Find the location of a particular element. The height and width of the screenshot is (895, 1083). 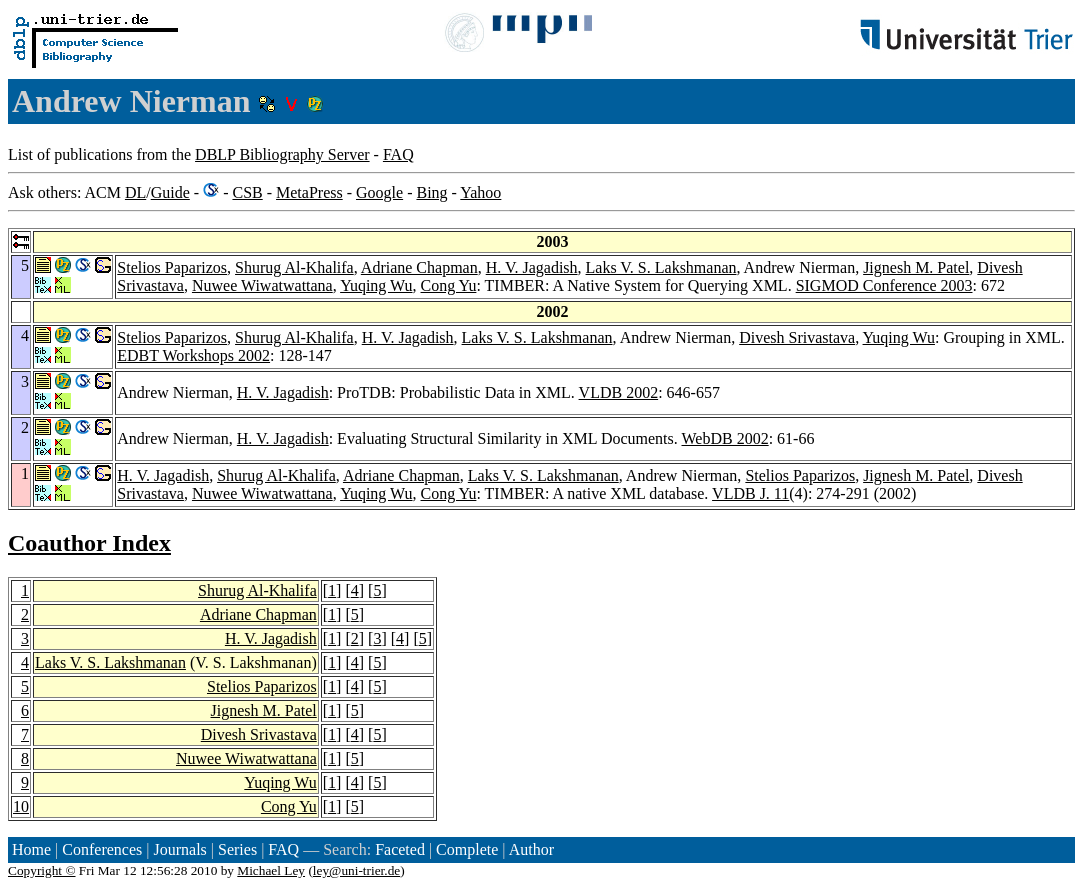

Yahoo is located at coordinates (480, 192).